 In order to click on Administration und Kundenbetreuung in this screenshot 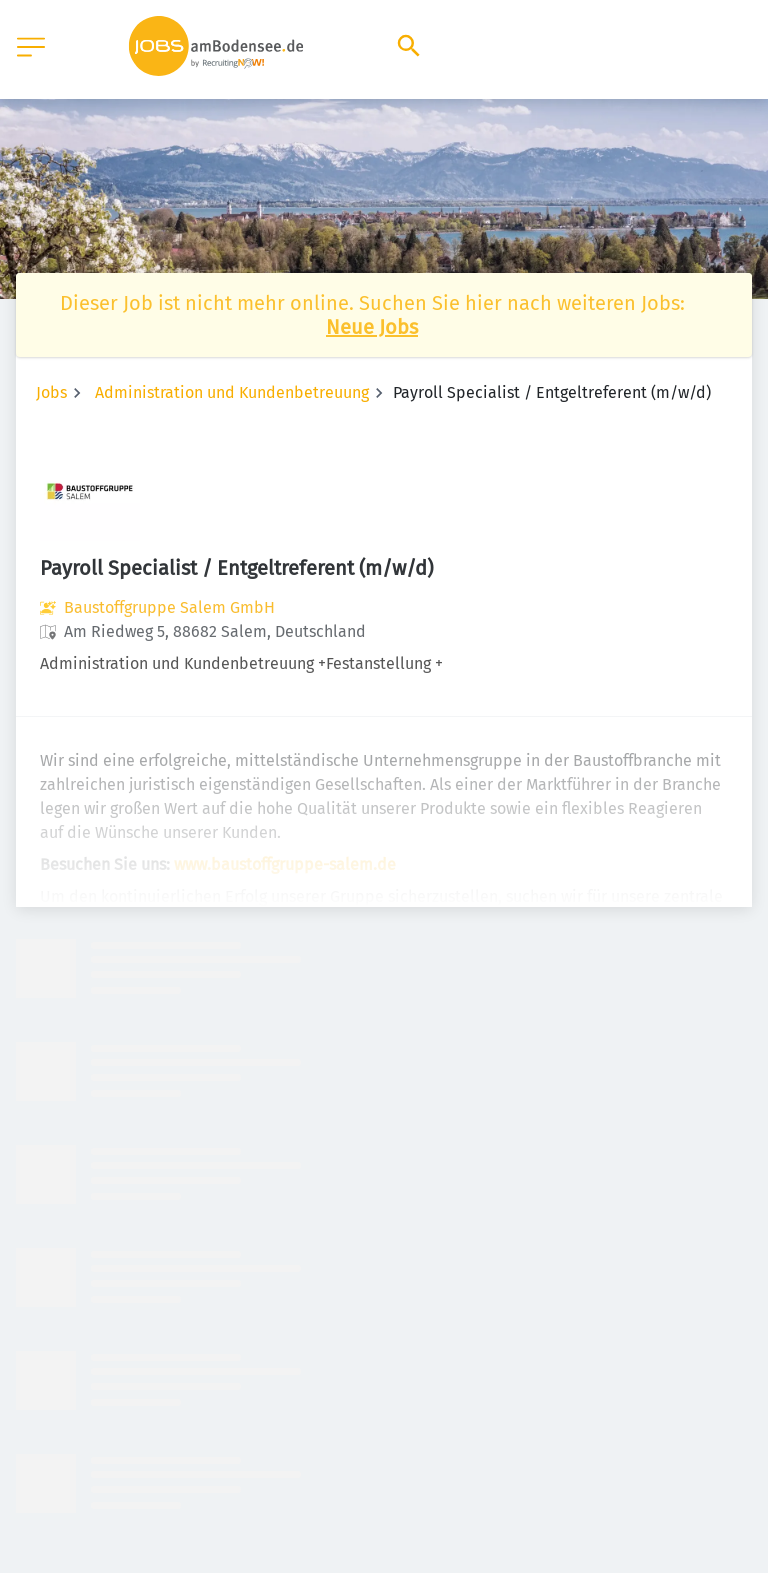, I will do `click(232, 392)`.